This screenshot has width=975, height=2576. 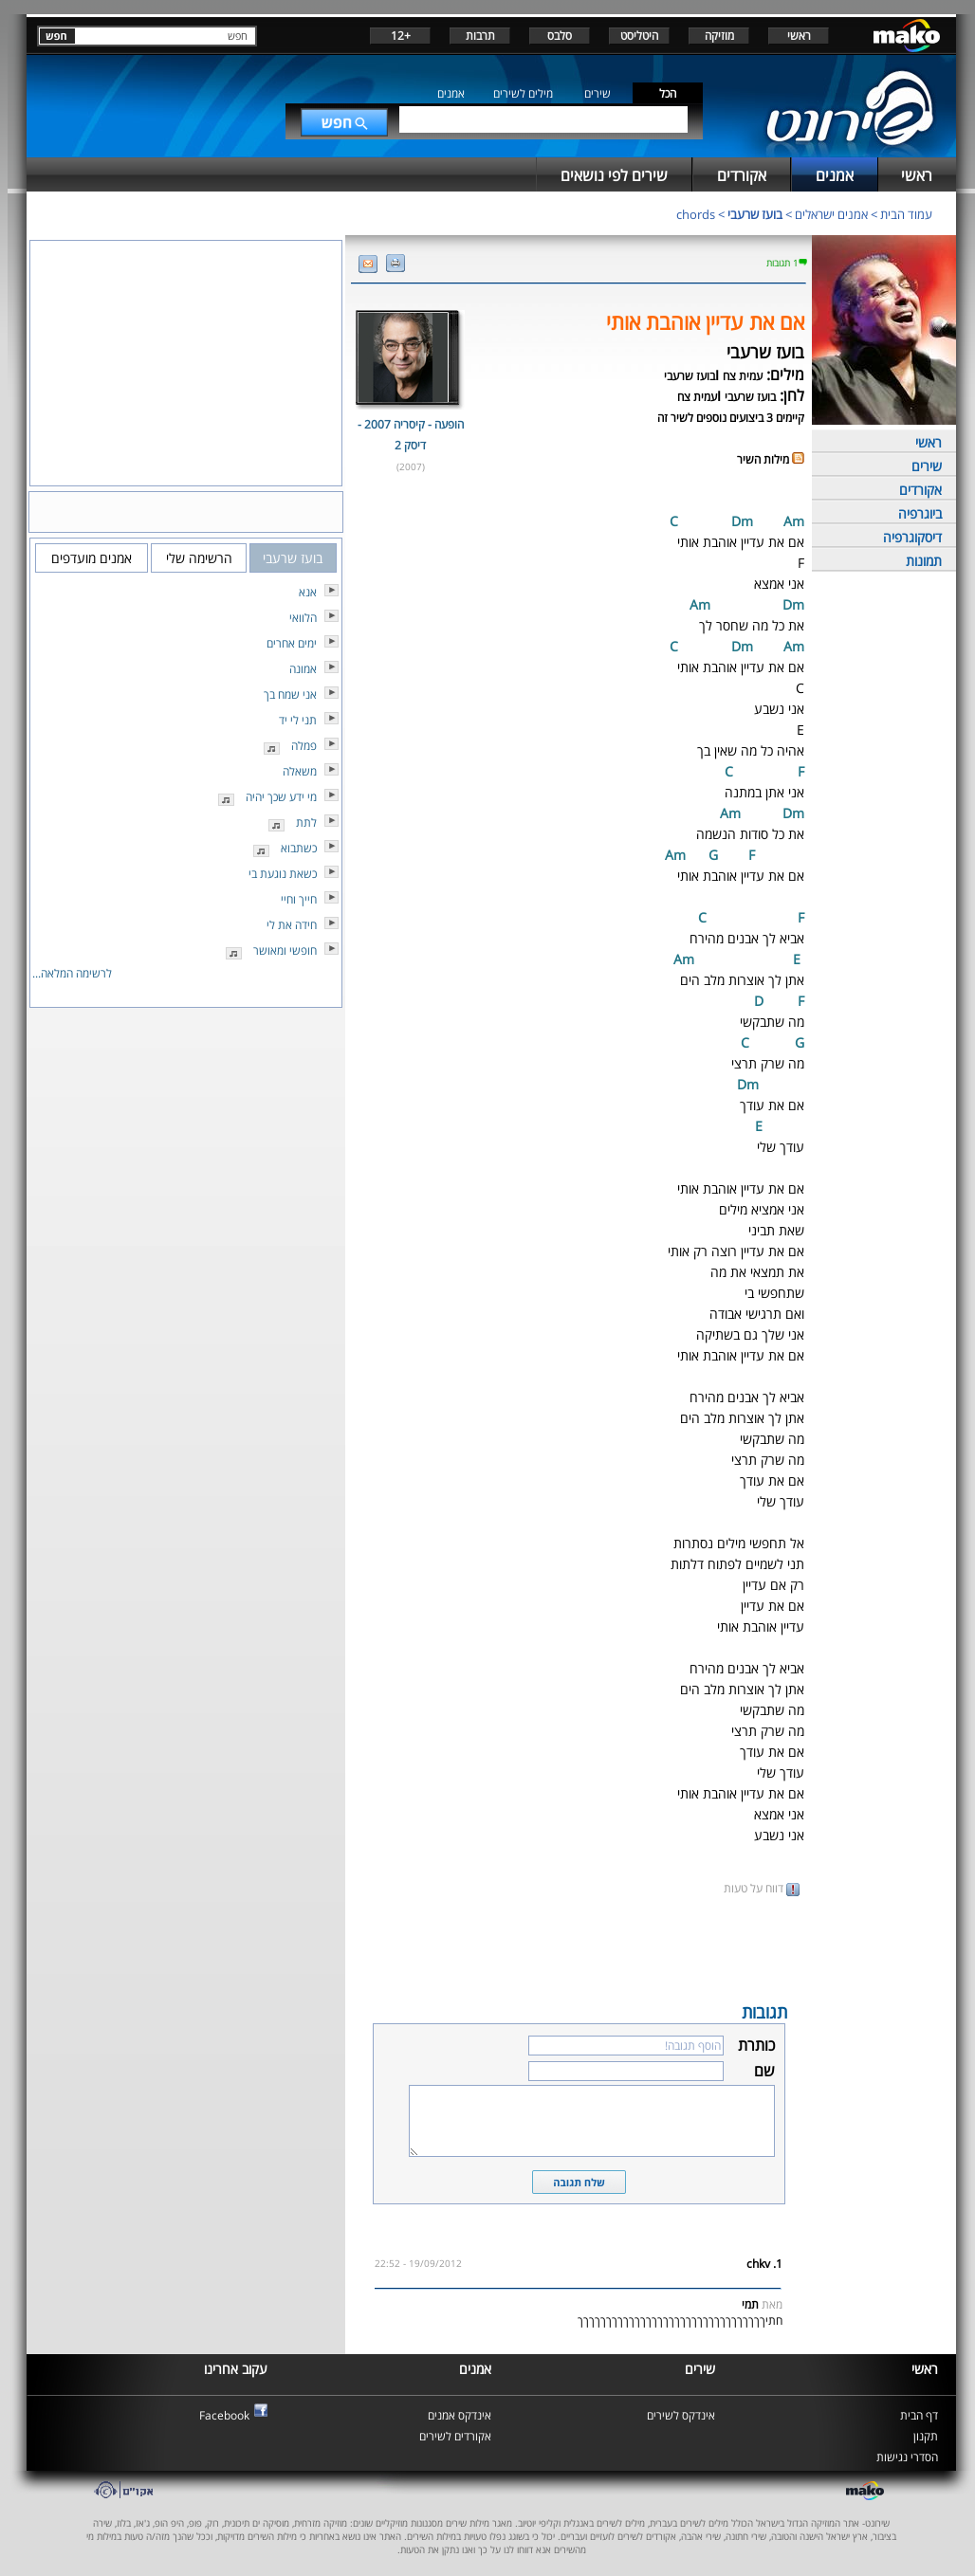 What do you see at coordinates (300, 771) in the screenshot?
I see `משאלה` at bounding box center [300, 771].